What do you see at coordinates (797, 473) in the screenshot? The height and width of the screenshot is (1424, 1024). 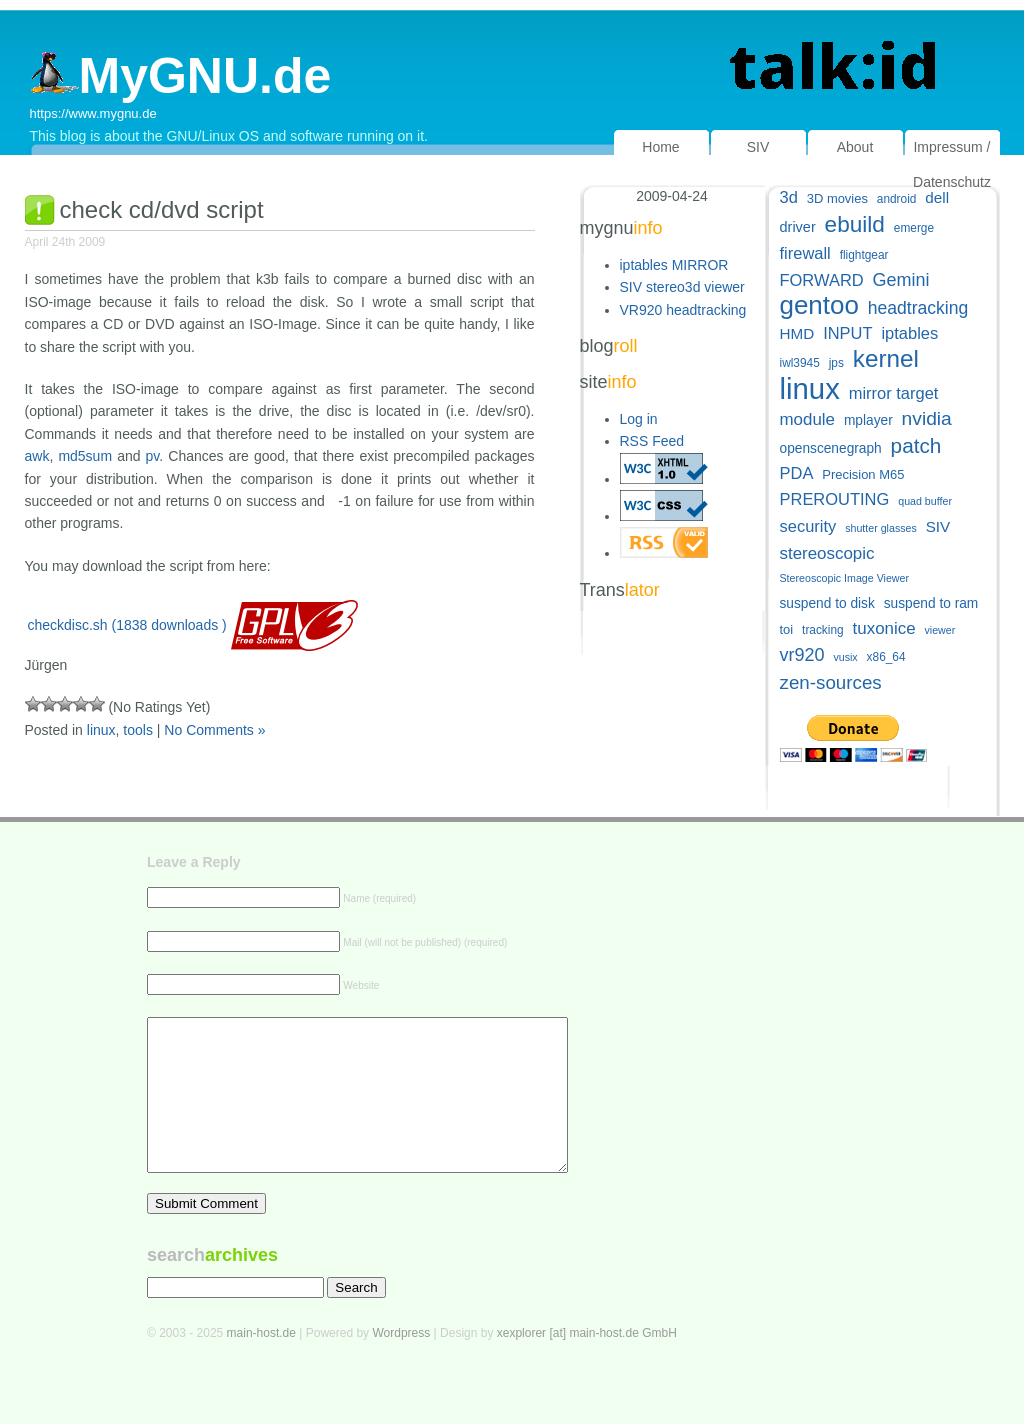 I see `PDA [PDA (11 items)]` at bounding box center [797, 473].